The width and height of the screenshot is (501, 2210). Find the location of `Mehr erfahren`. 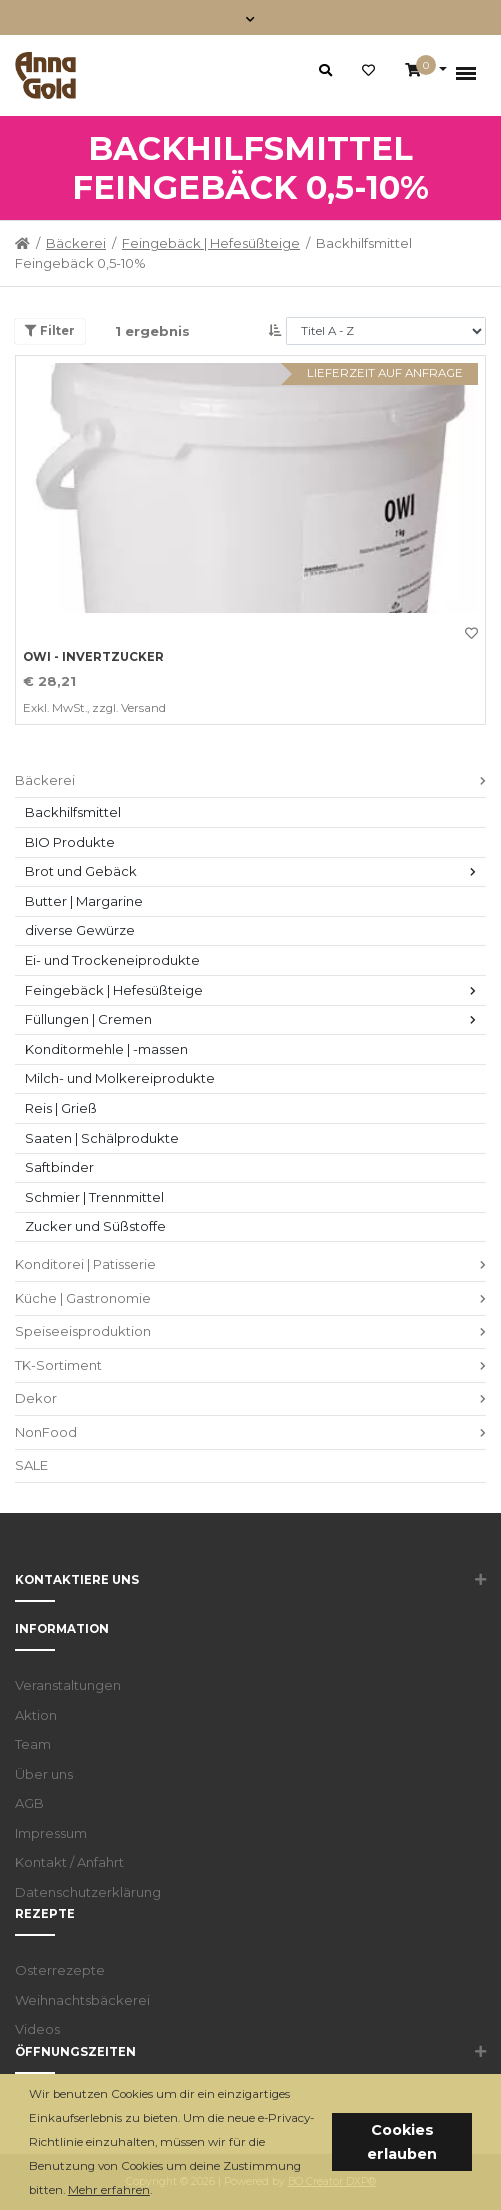

Mehr erfahren is located at coordinates (109, 2190).